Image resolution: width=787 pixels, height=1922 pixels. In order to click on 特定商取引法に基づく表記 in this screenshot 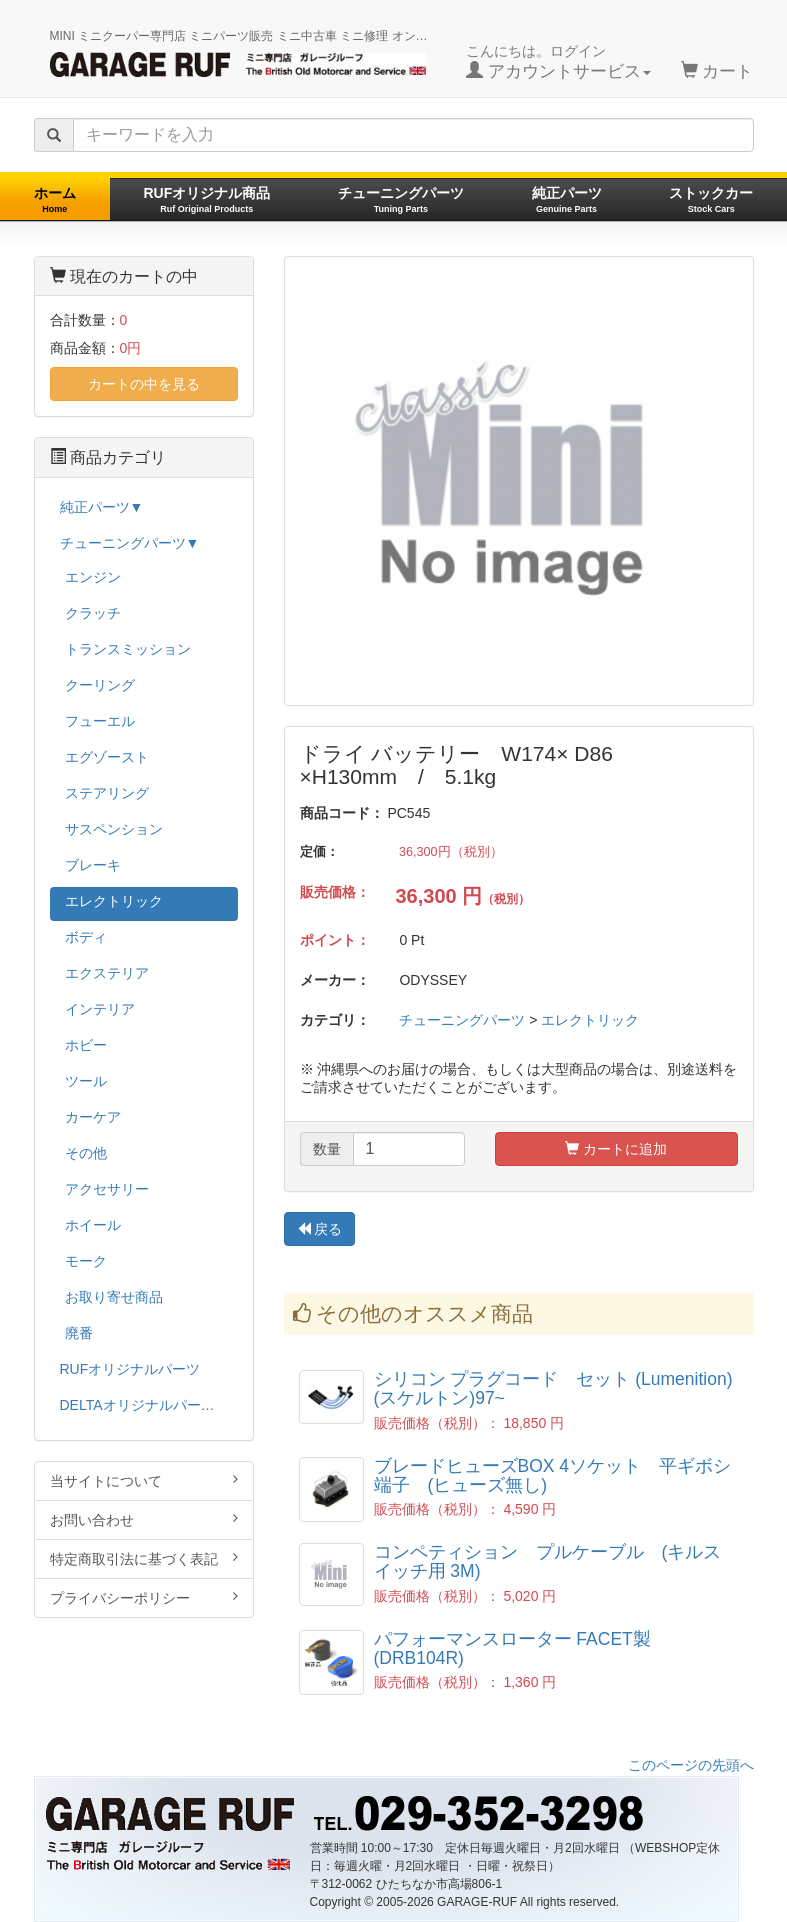, I will do `click(144, 1558)`.